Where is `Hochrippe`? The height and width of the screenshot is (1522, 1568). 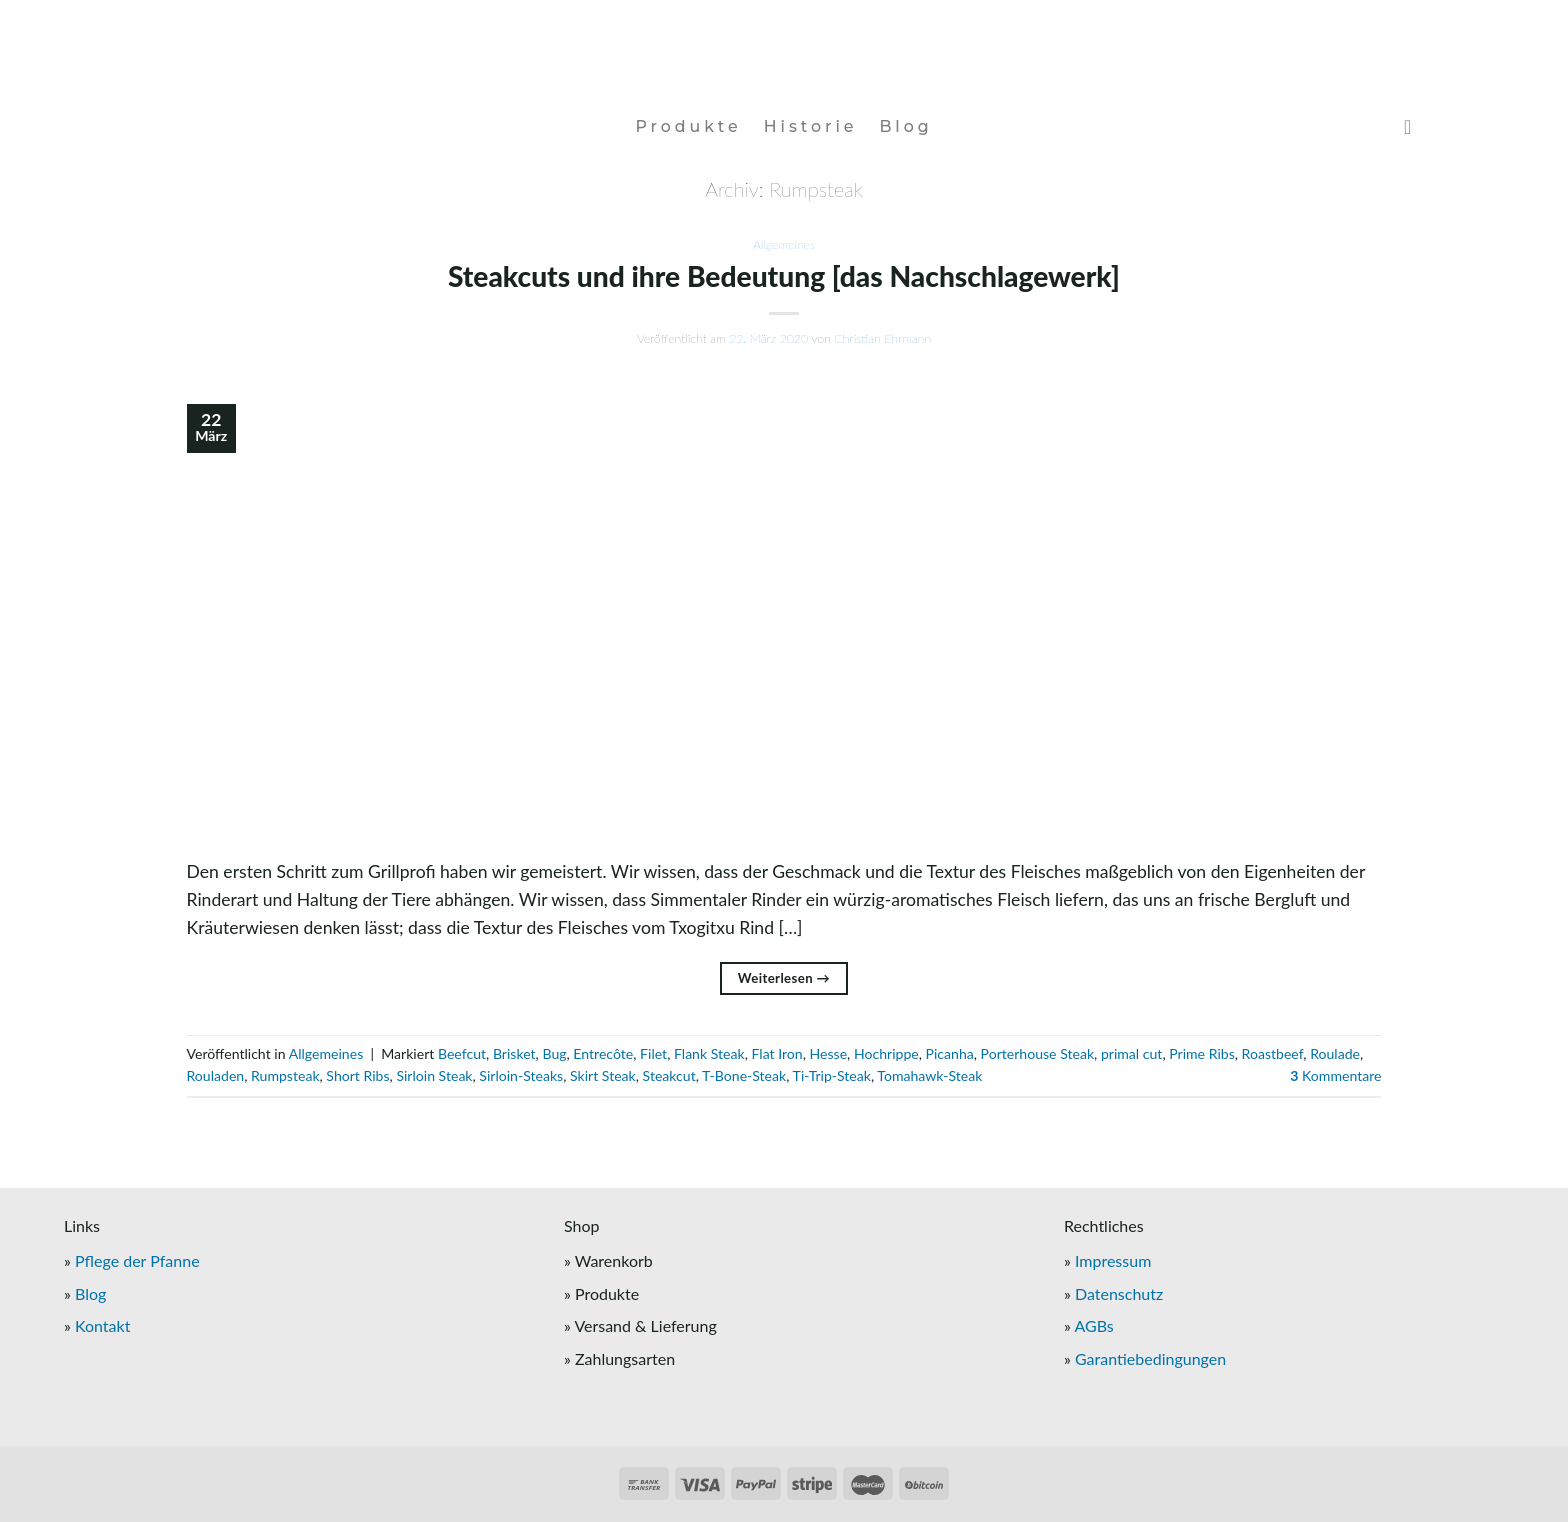
Hochrippe is located at coordinates (886, 1053).